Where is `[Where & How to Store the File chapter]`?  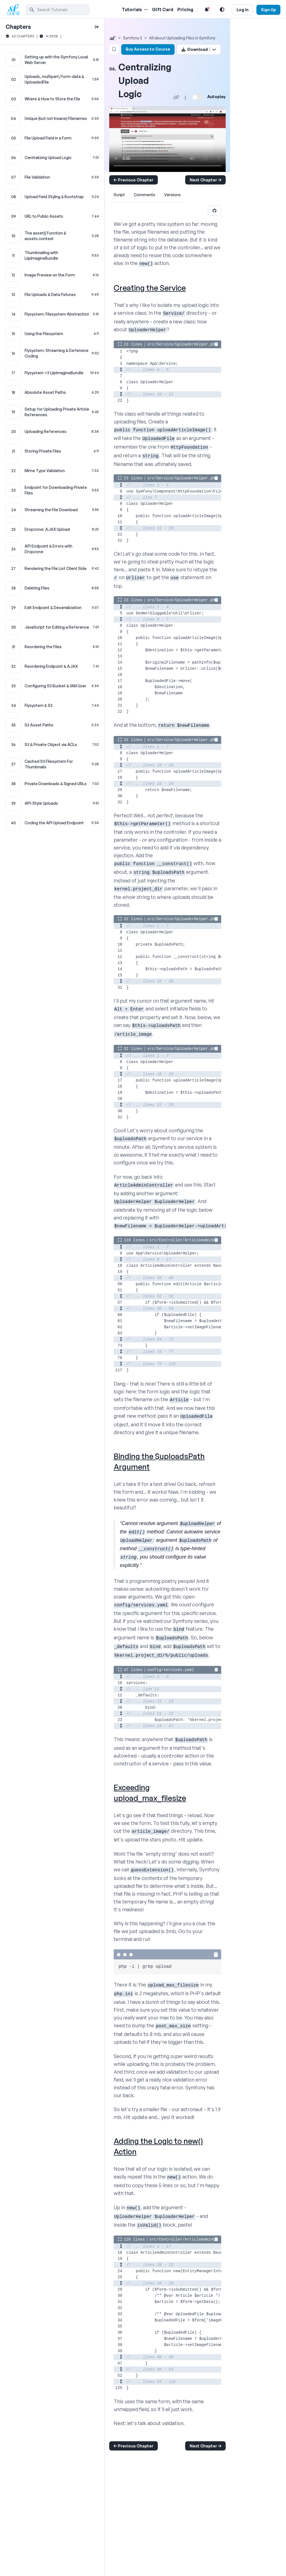 [Where & How to Store the File chapter] is located at coordinates (52, 99).